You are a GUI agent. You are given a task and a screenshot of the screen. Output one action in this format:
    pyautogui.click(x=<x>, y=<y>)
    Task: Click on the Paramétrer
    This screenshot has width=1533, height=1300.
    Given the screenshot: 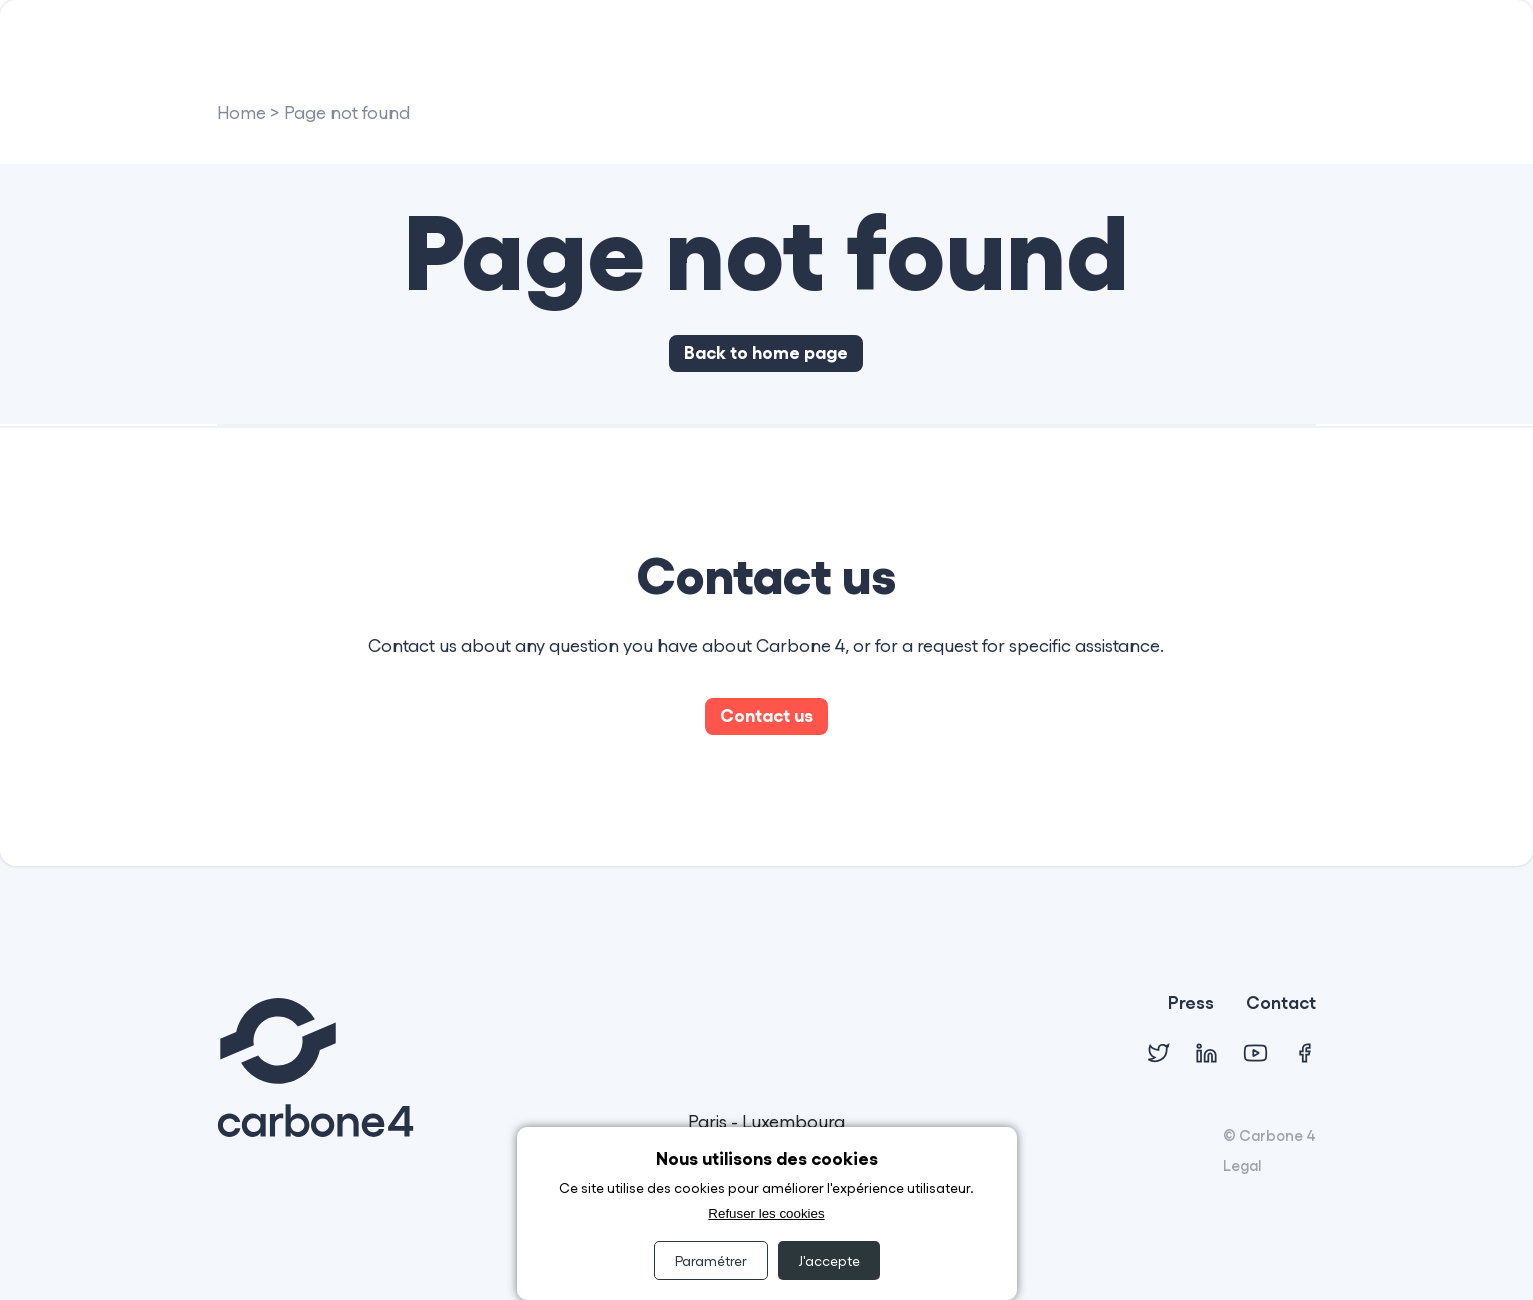 What is the action you would take?
    pyautogui.click(x=711, y=1260)
    